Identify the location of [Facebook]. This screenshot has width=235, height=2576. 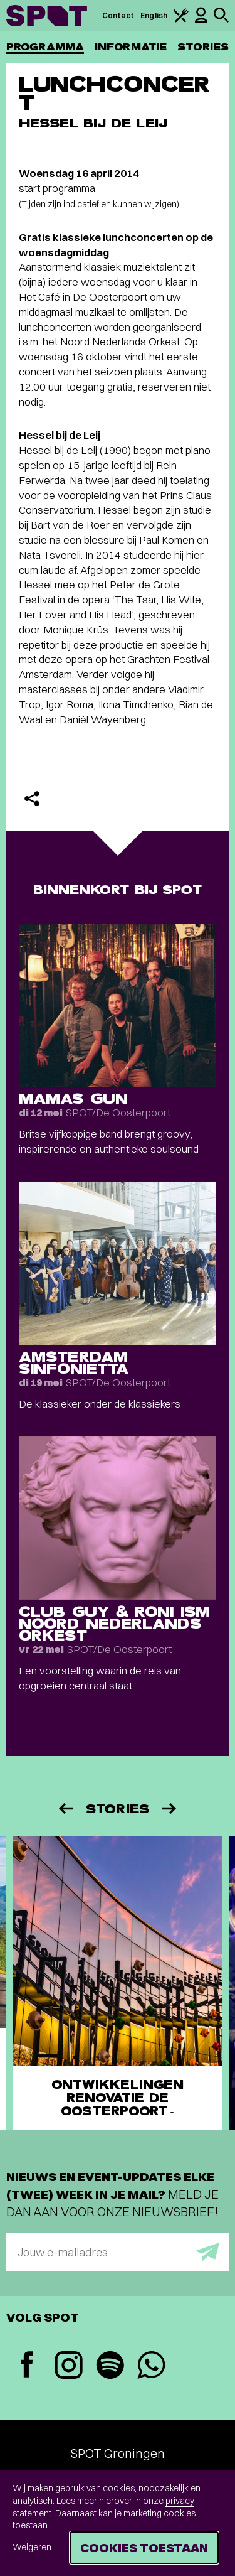
(27, 2366).